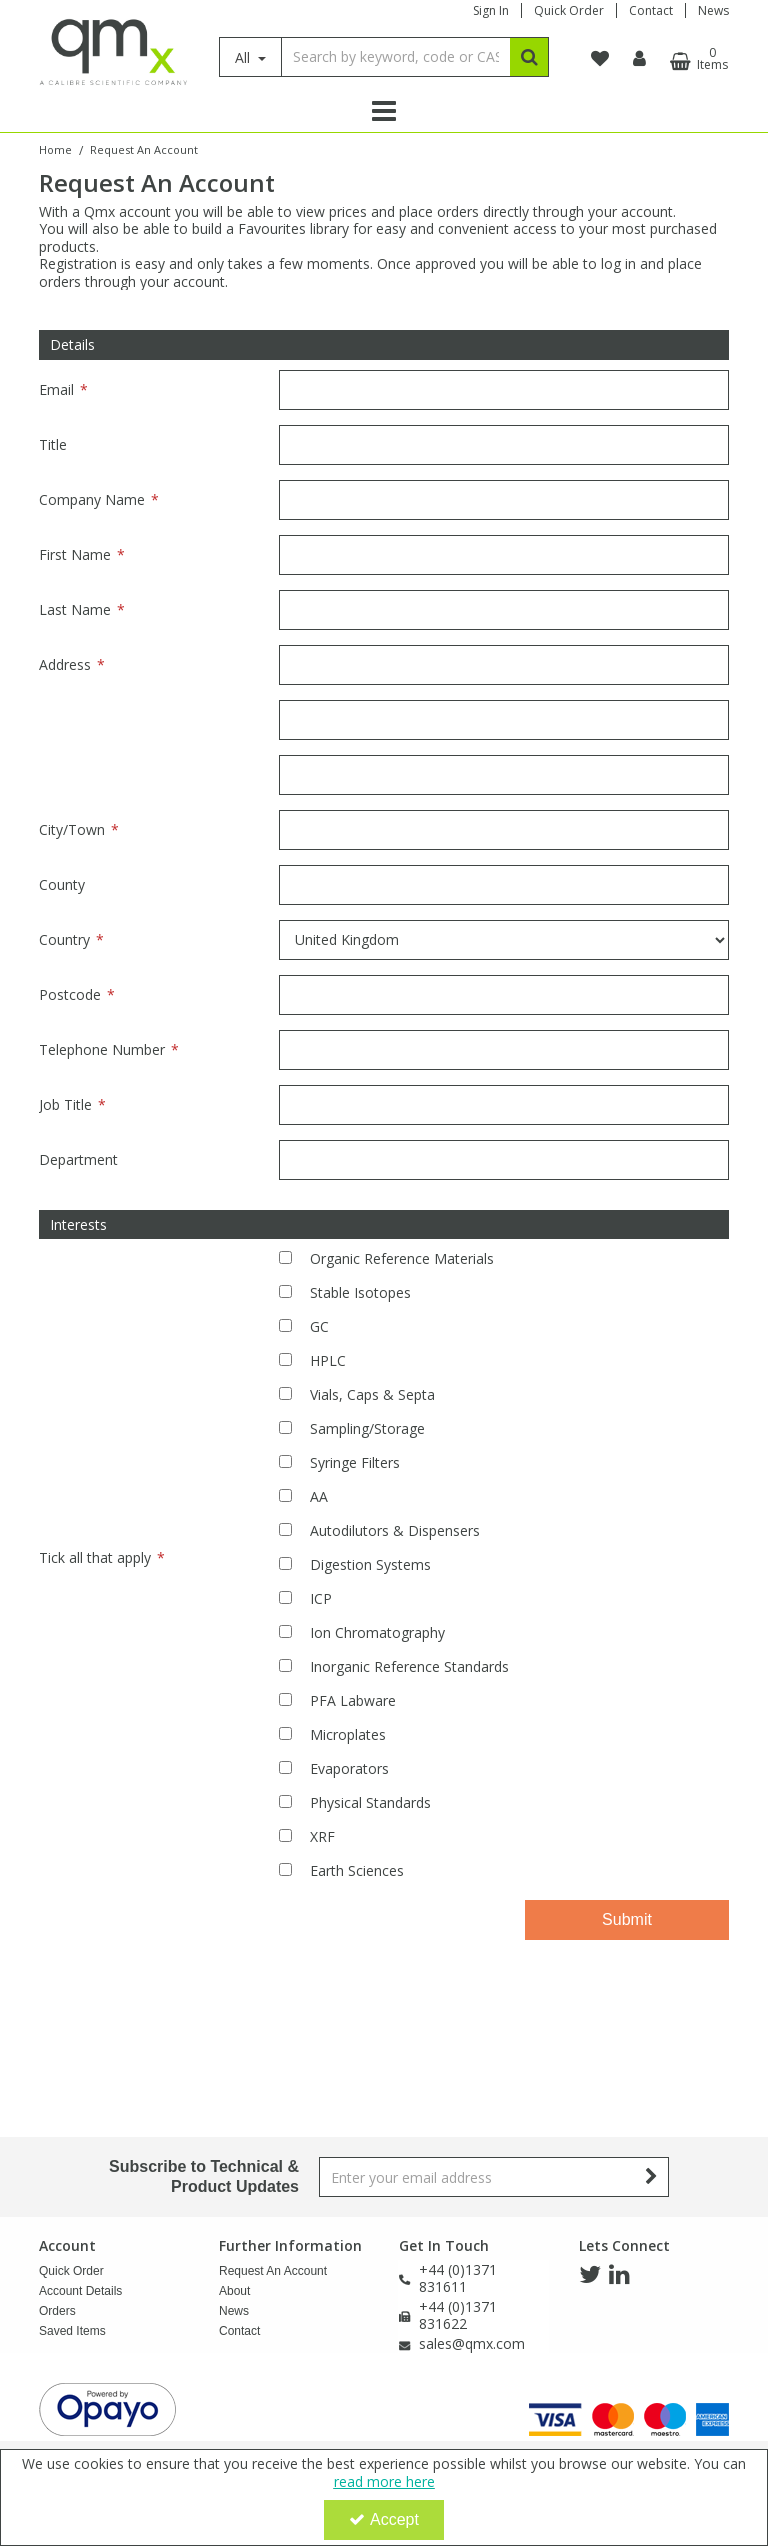 The width and height of the screenshot is (768, 2546). I want to click on [Breadcrumb Link: https://www.qmx.com], so click(55, 148).